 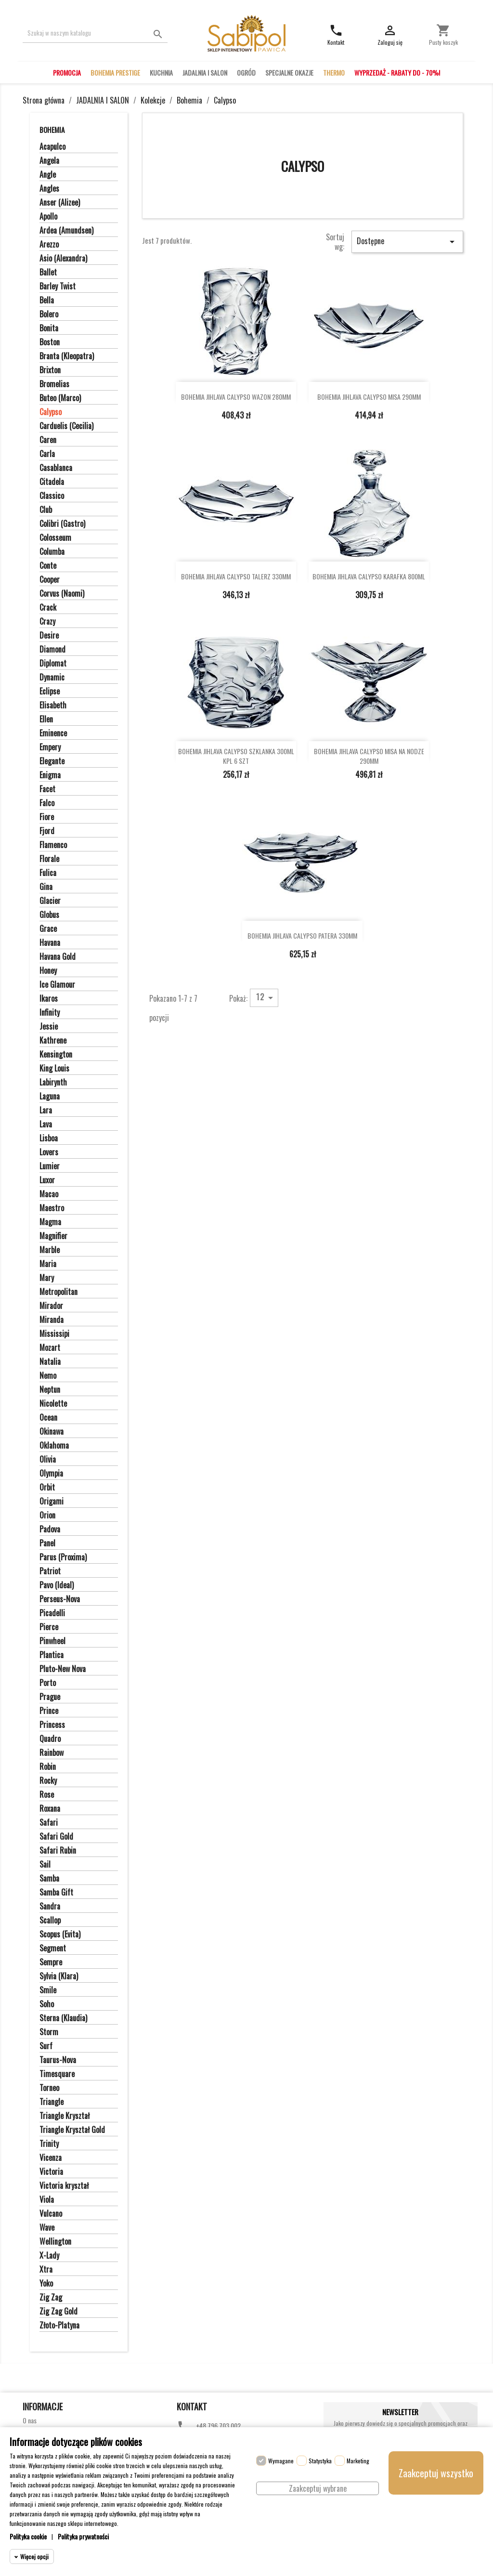 I want to click on Segment, so click(x=52, y=1948).